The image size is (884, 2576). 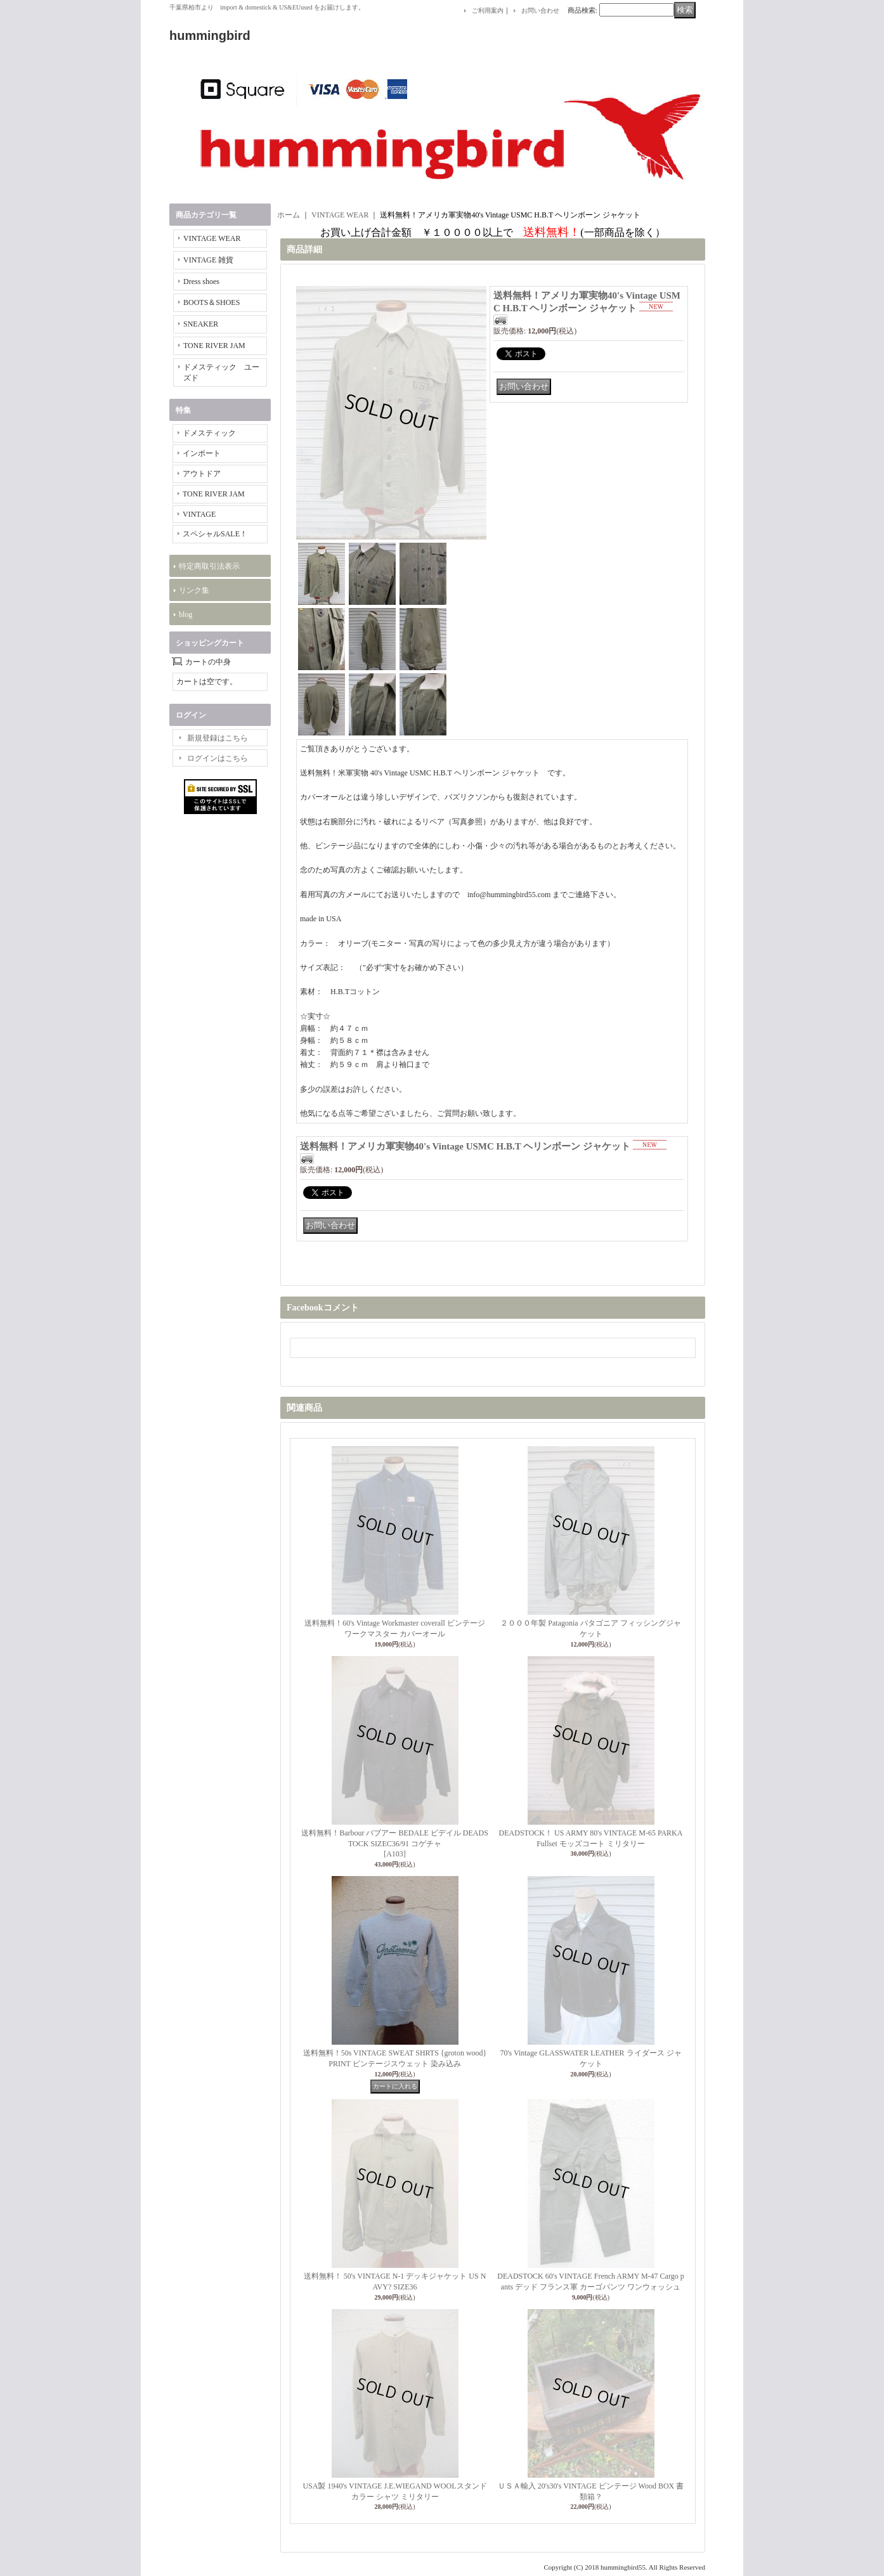 What do you see at coordinates (208, 260) in the screenshot?
I see `VINTAGE 雑貨` at bounding box center [208, 260].